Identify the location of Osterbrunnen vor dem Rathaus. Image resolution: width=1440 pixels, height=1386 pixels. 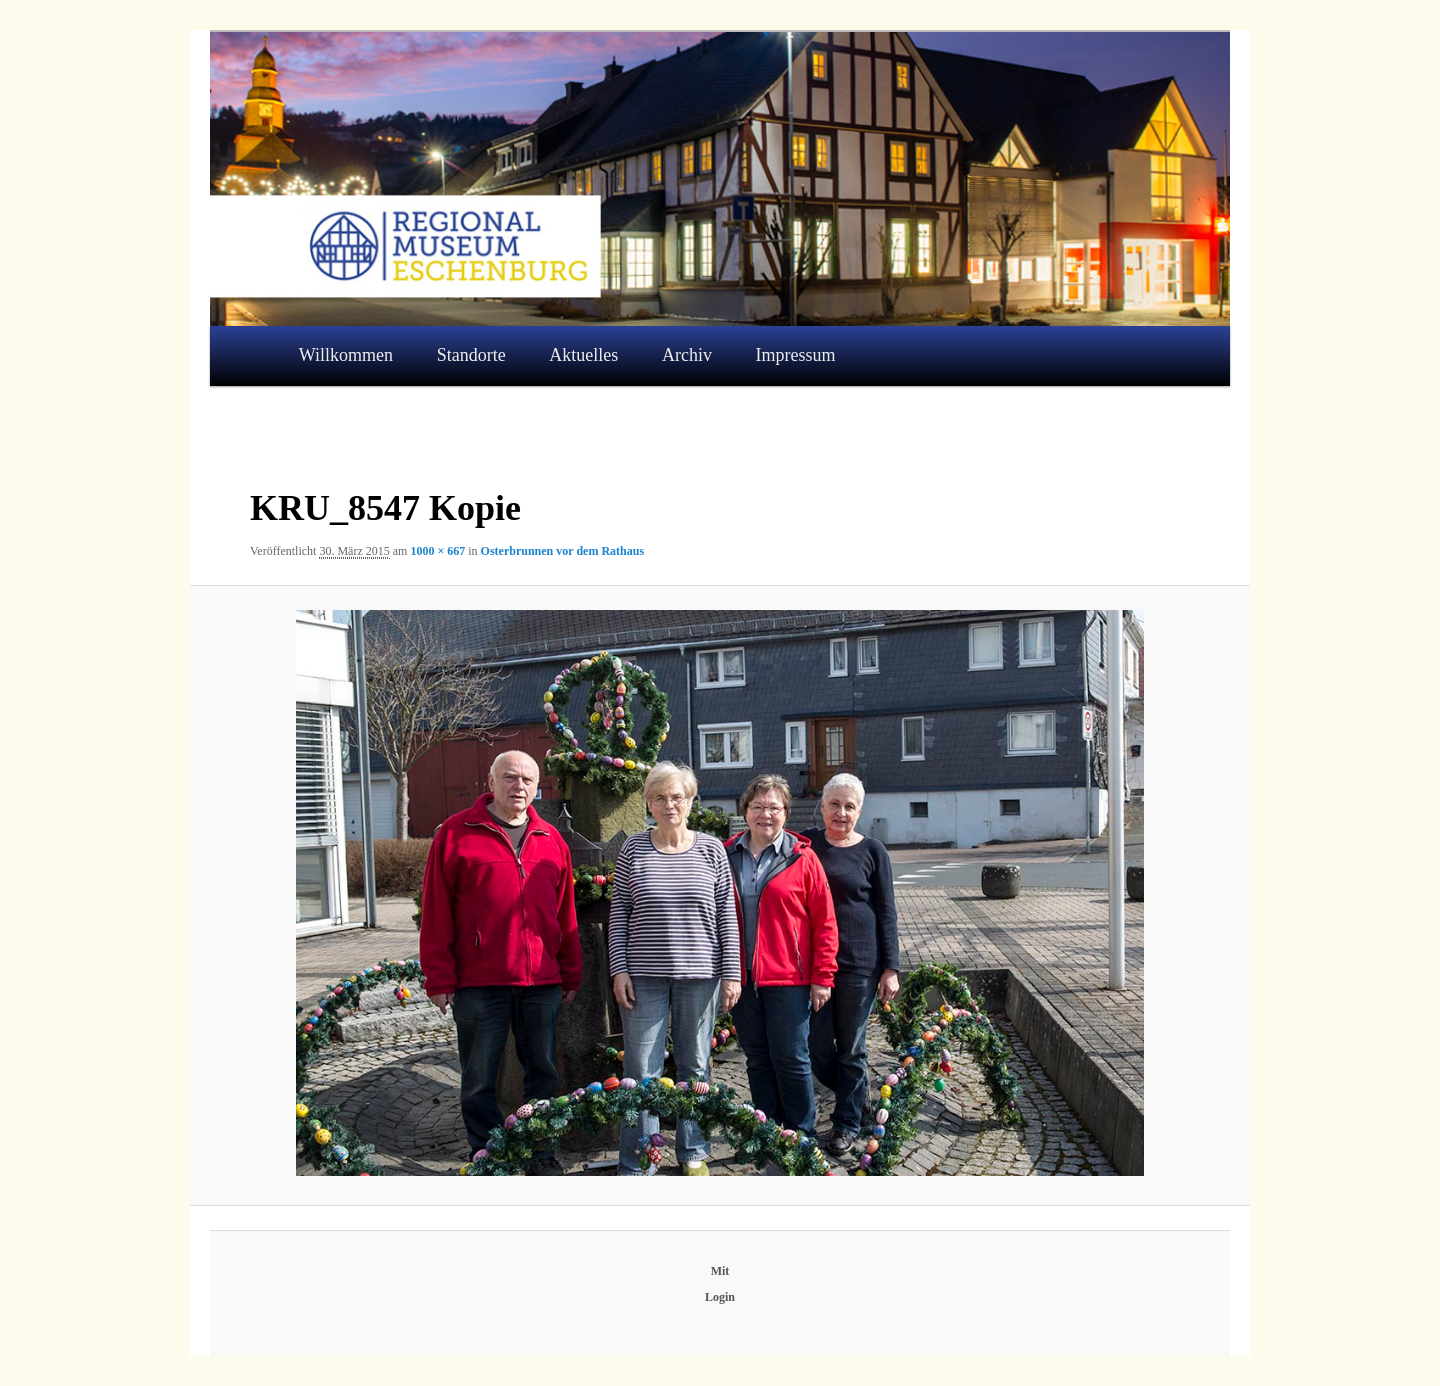
(562, 551).